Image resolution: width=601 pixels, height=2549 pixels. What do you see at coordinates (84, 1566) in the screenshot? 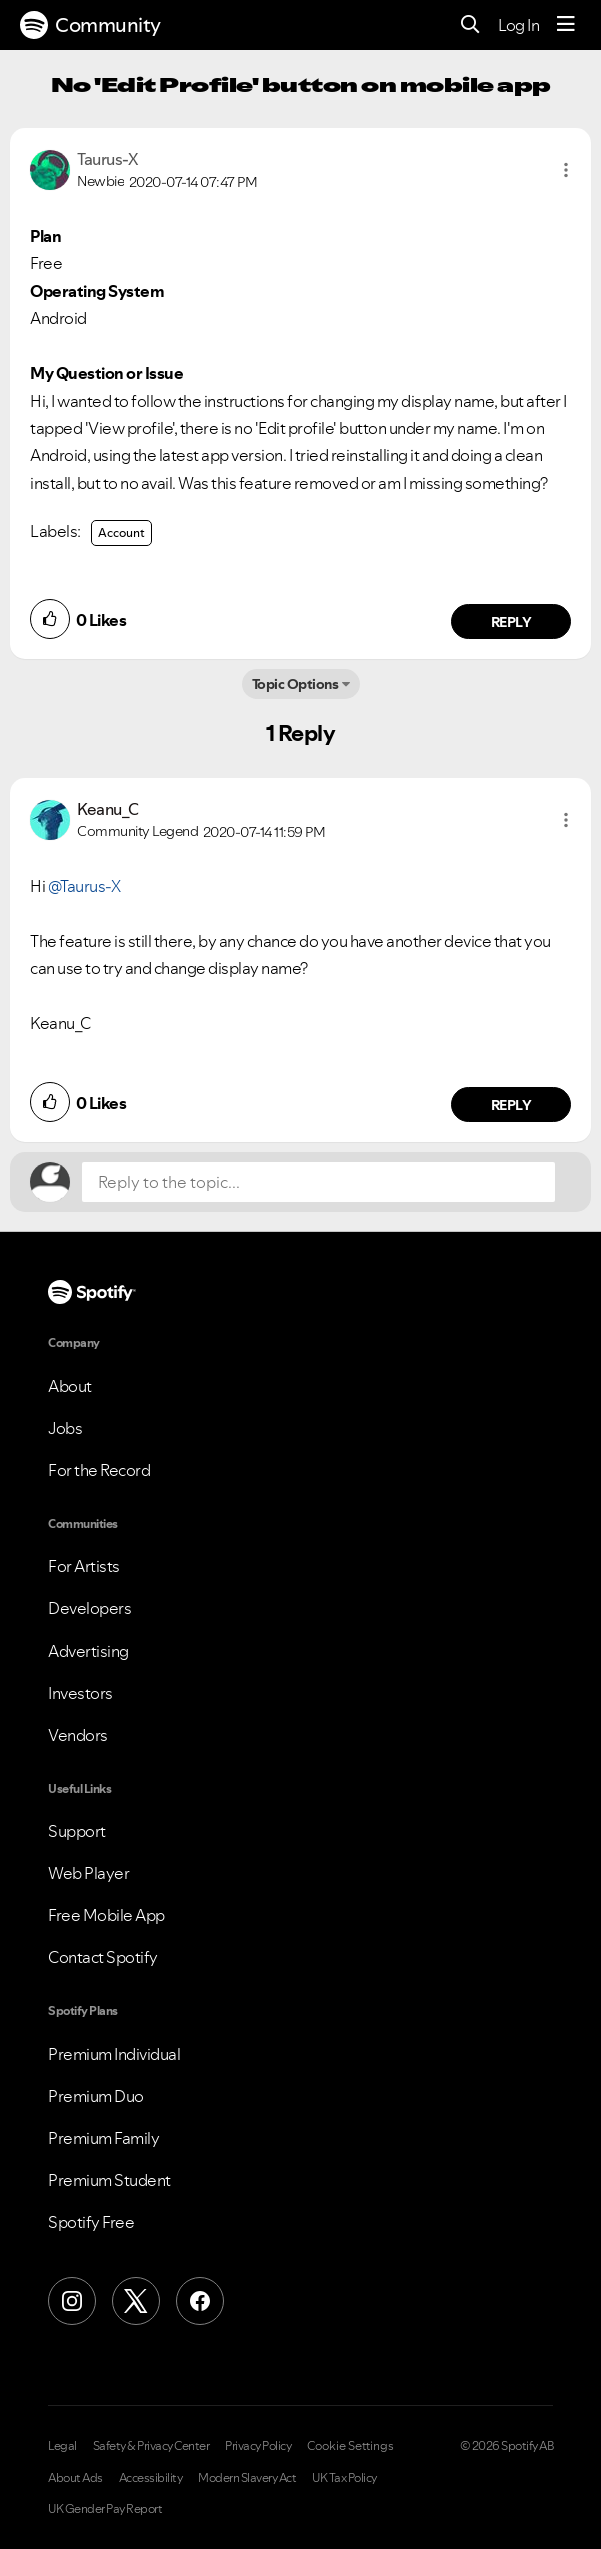
I see `For Artists` at bounding box center [84, 1566].